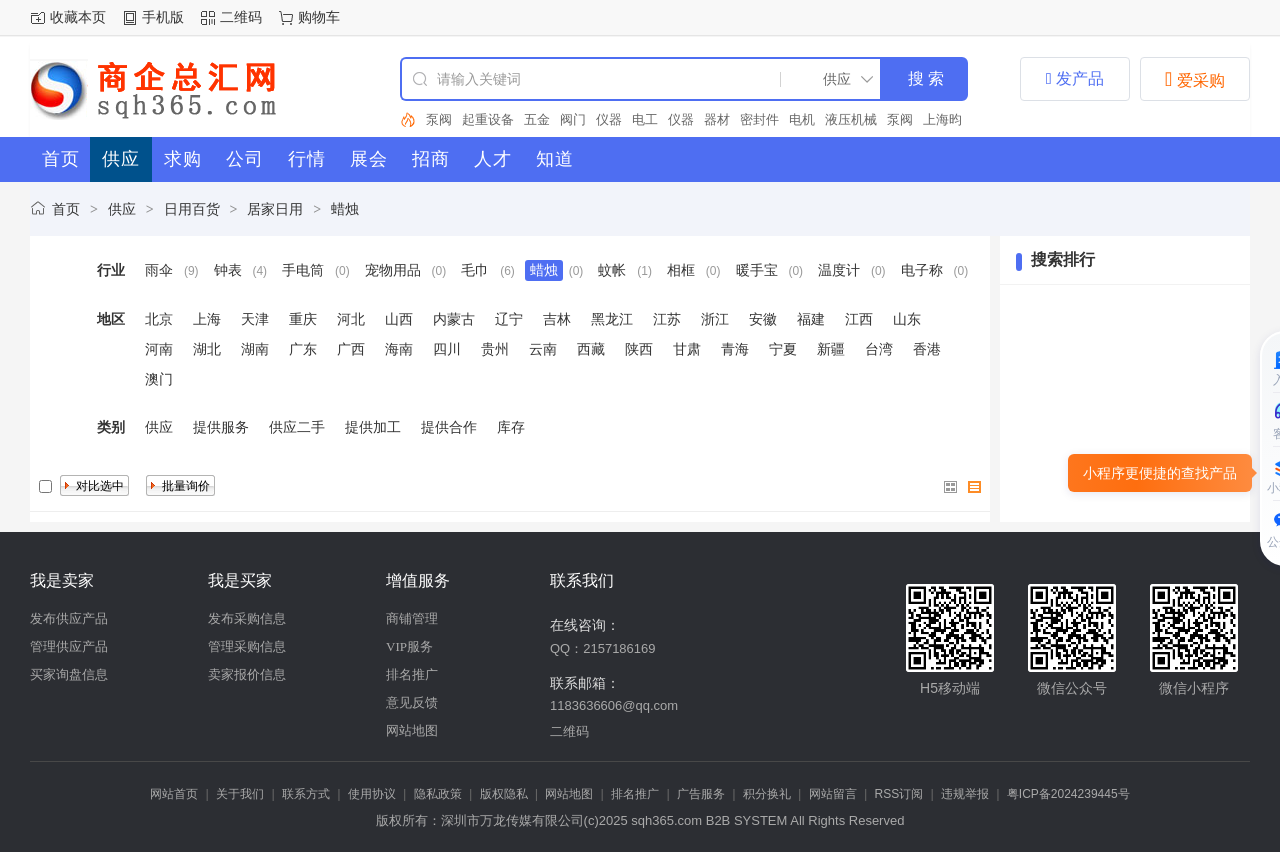 The height and width of the screenshot is (852, 1280). I want to click on 蚊帐, so click(612, 270).